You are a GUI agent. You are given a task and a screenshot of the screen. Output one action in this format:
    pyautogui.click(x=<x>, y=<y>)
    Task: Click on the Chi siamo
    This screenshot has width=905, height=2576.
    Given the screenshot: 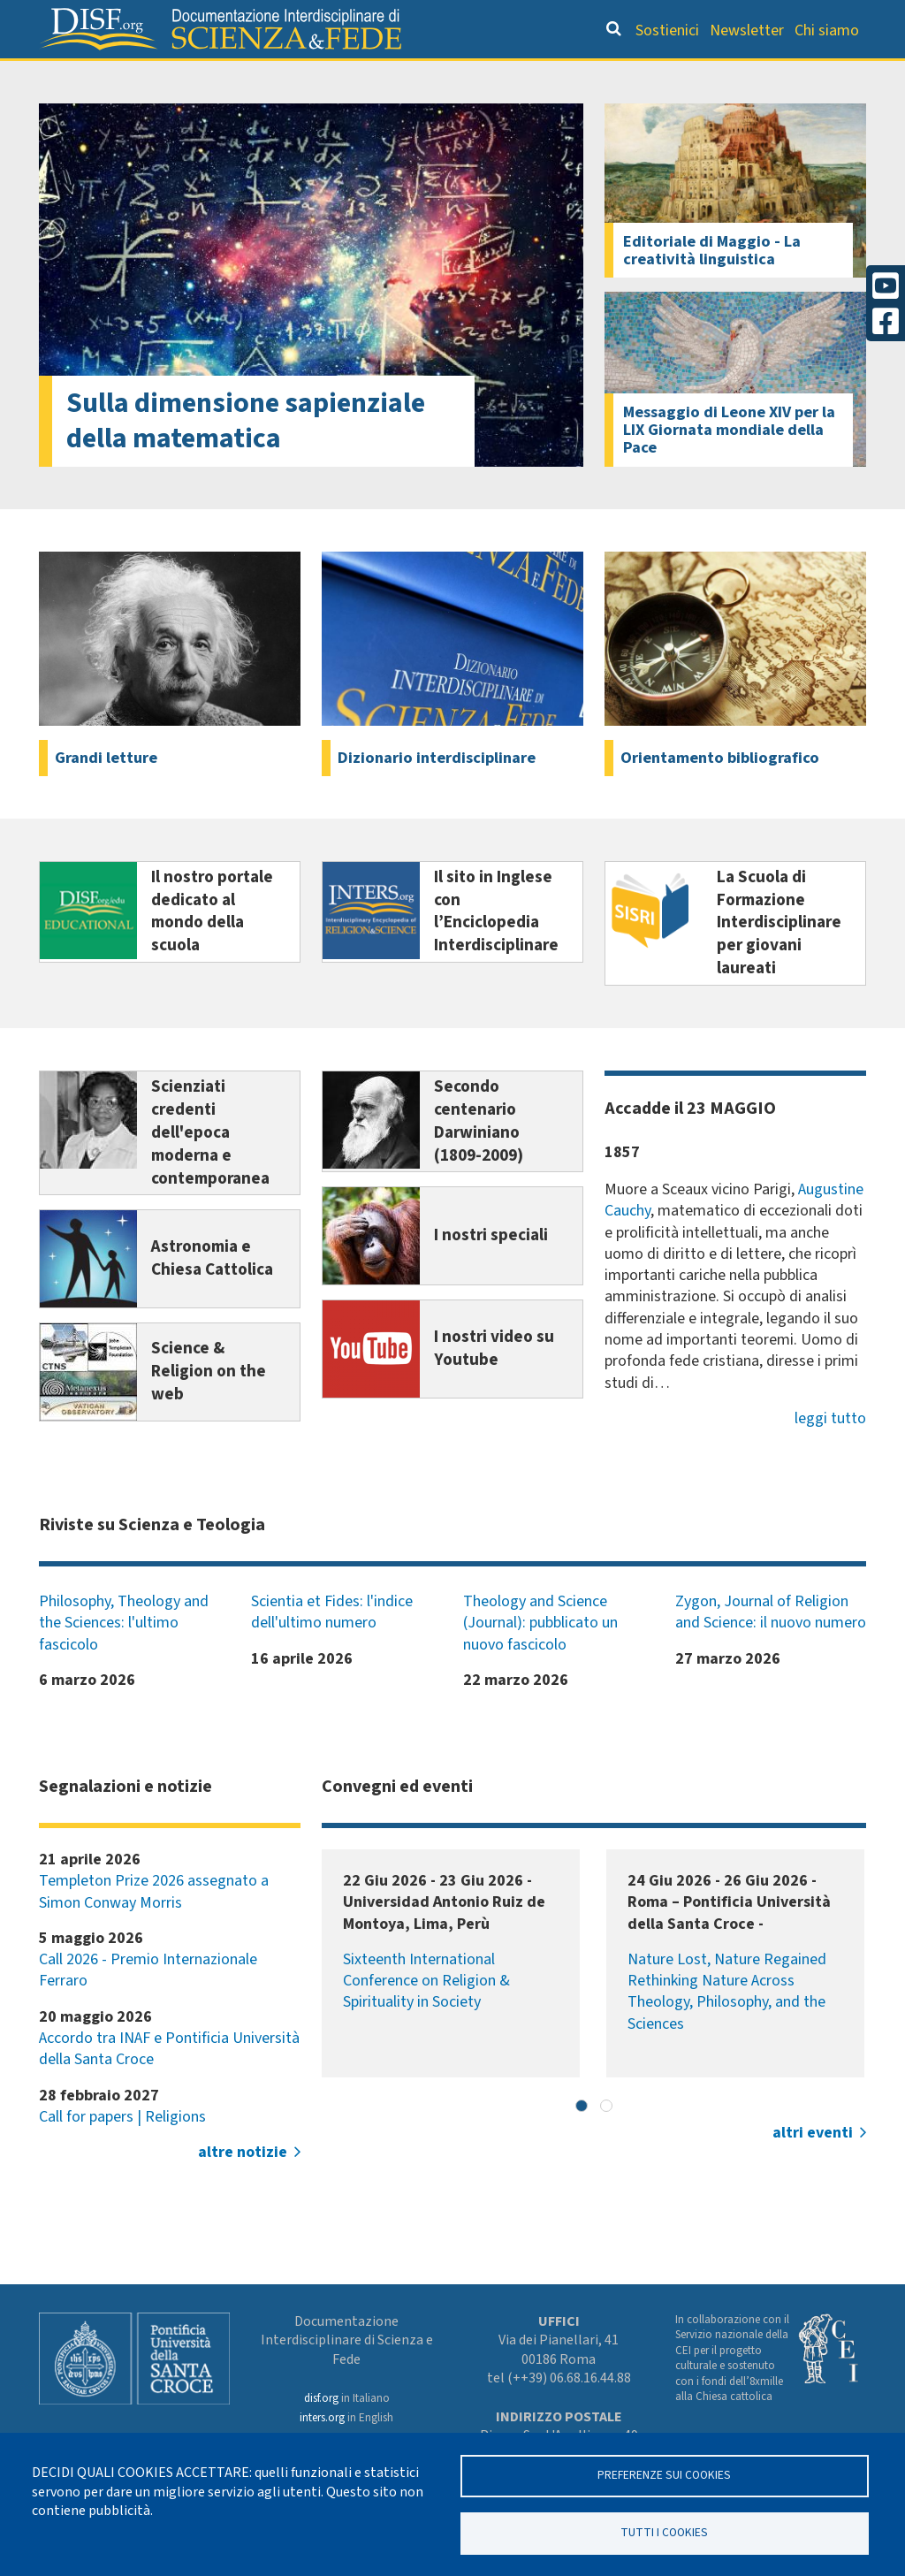 What is the action you would take?
    pyautogui.click(x=827, y=30)
    